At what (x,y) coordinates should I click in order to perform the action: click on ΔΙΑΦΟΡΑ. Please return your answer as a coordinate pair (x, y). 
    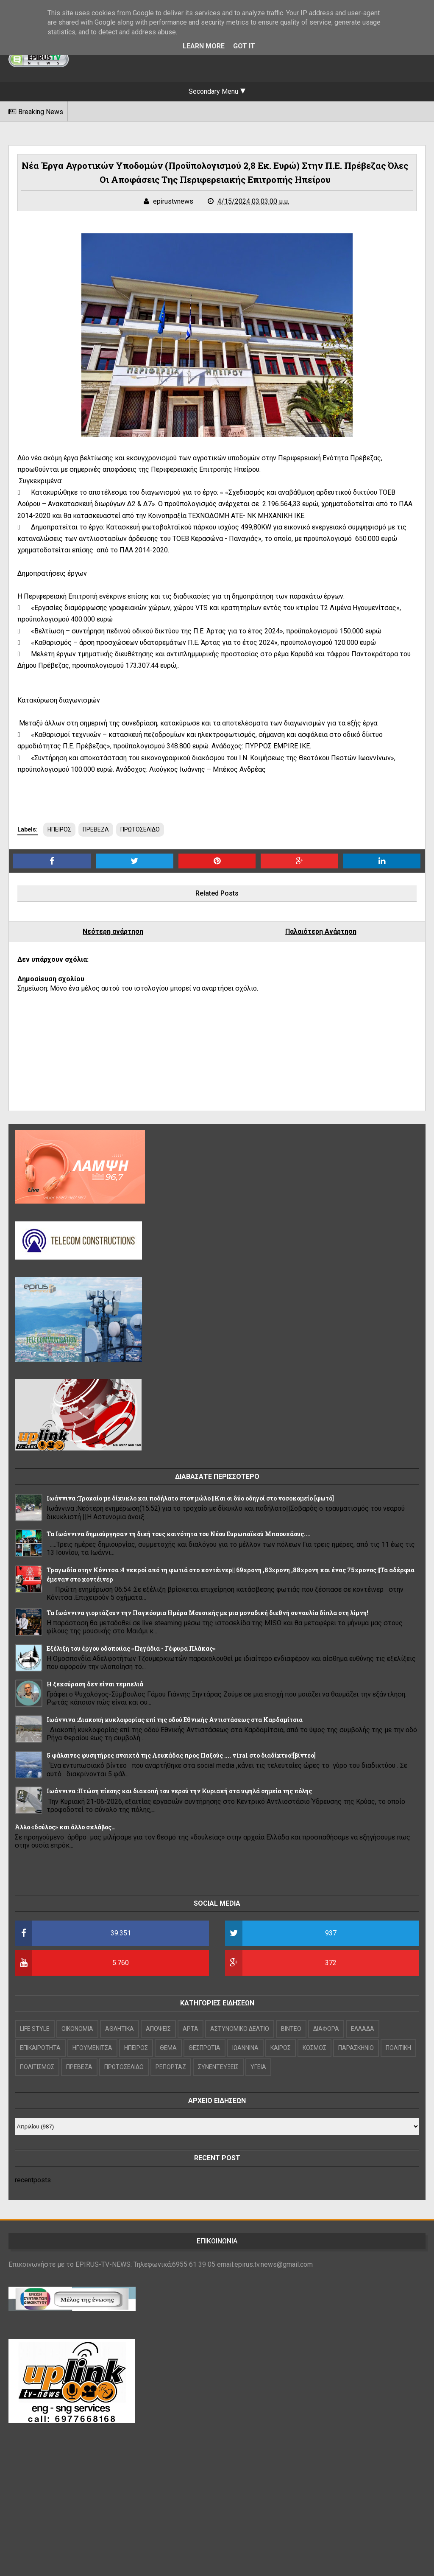
    Looking at the image, I should click on (326, 2028).